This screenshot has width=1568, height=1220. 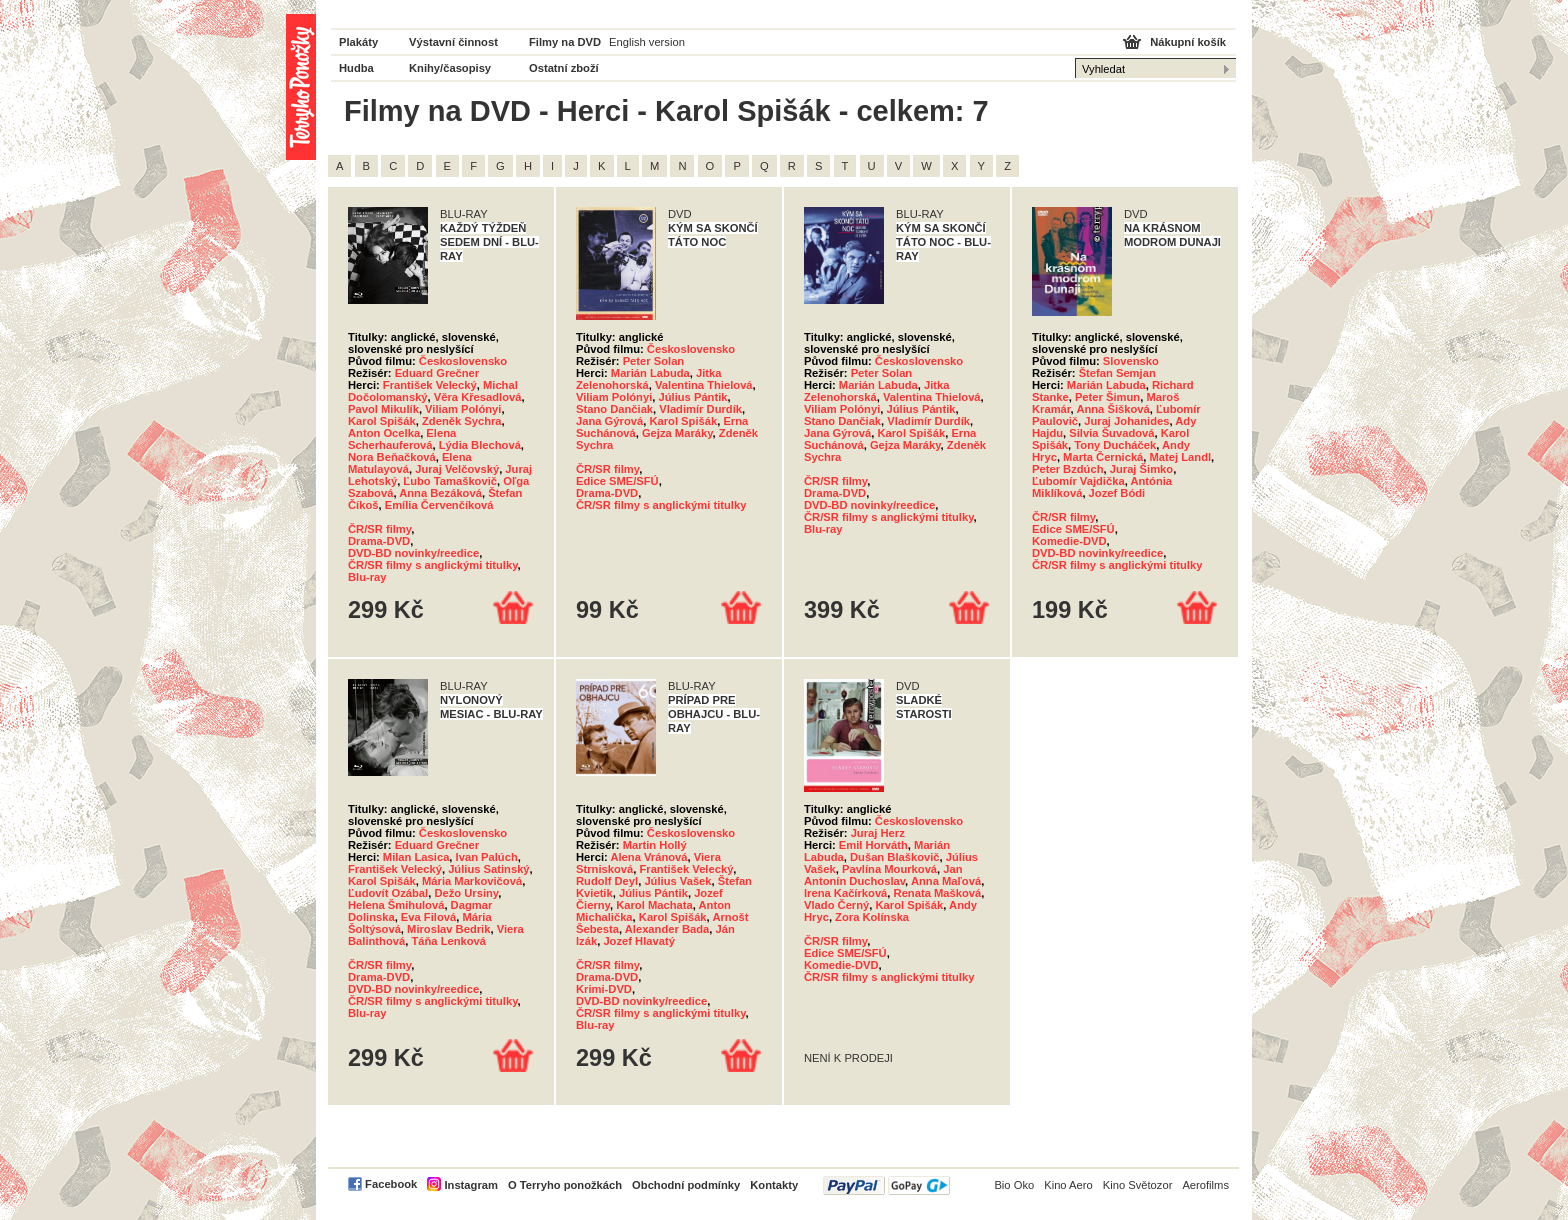 What do you see at coordinates (488, 869) in the screenshot?
I see `Július Satinský` at bounding box center [488, 869].